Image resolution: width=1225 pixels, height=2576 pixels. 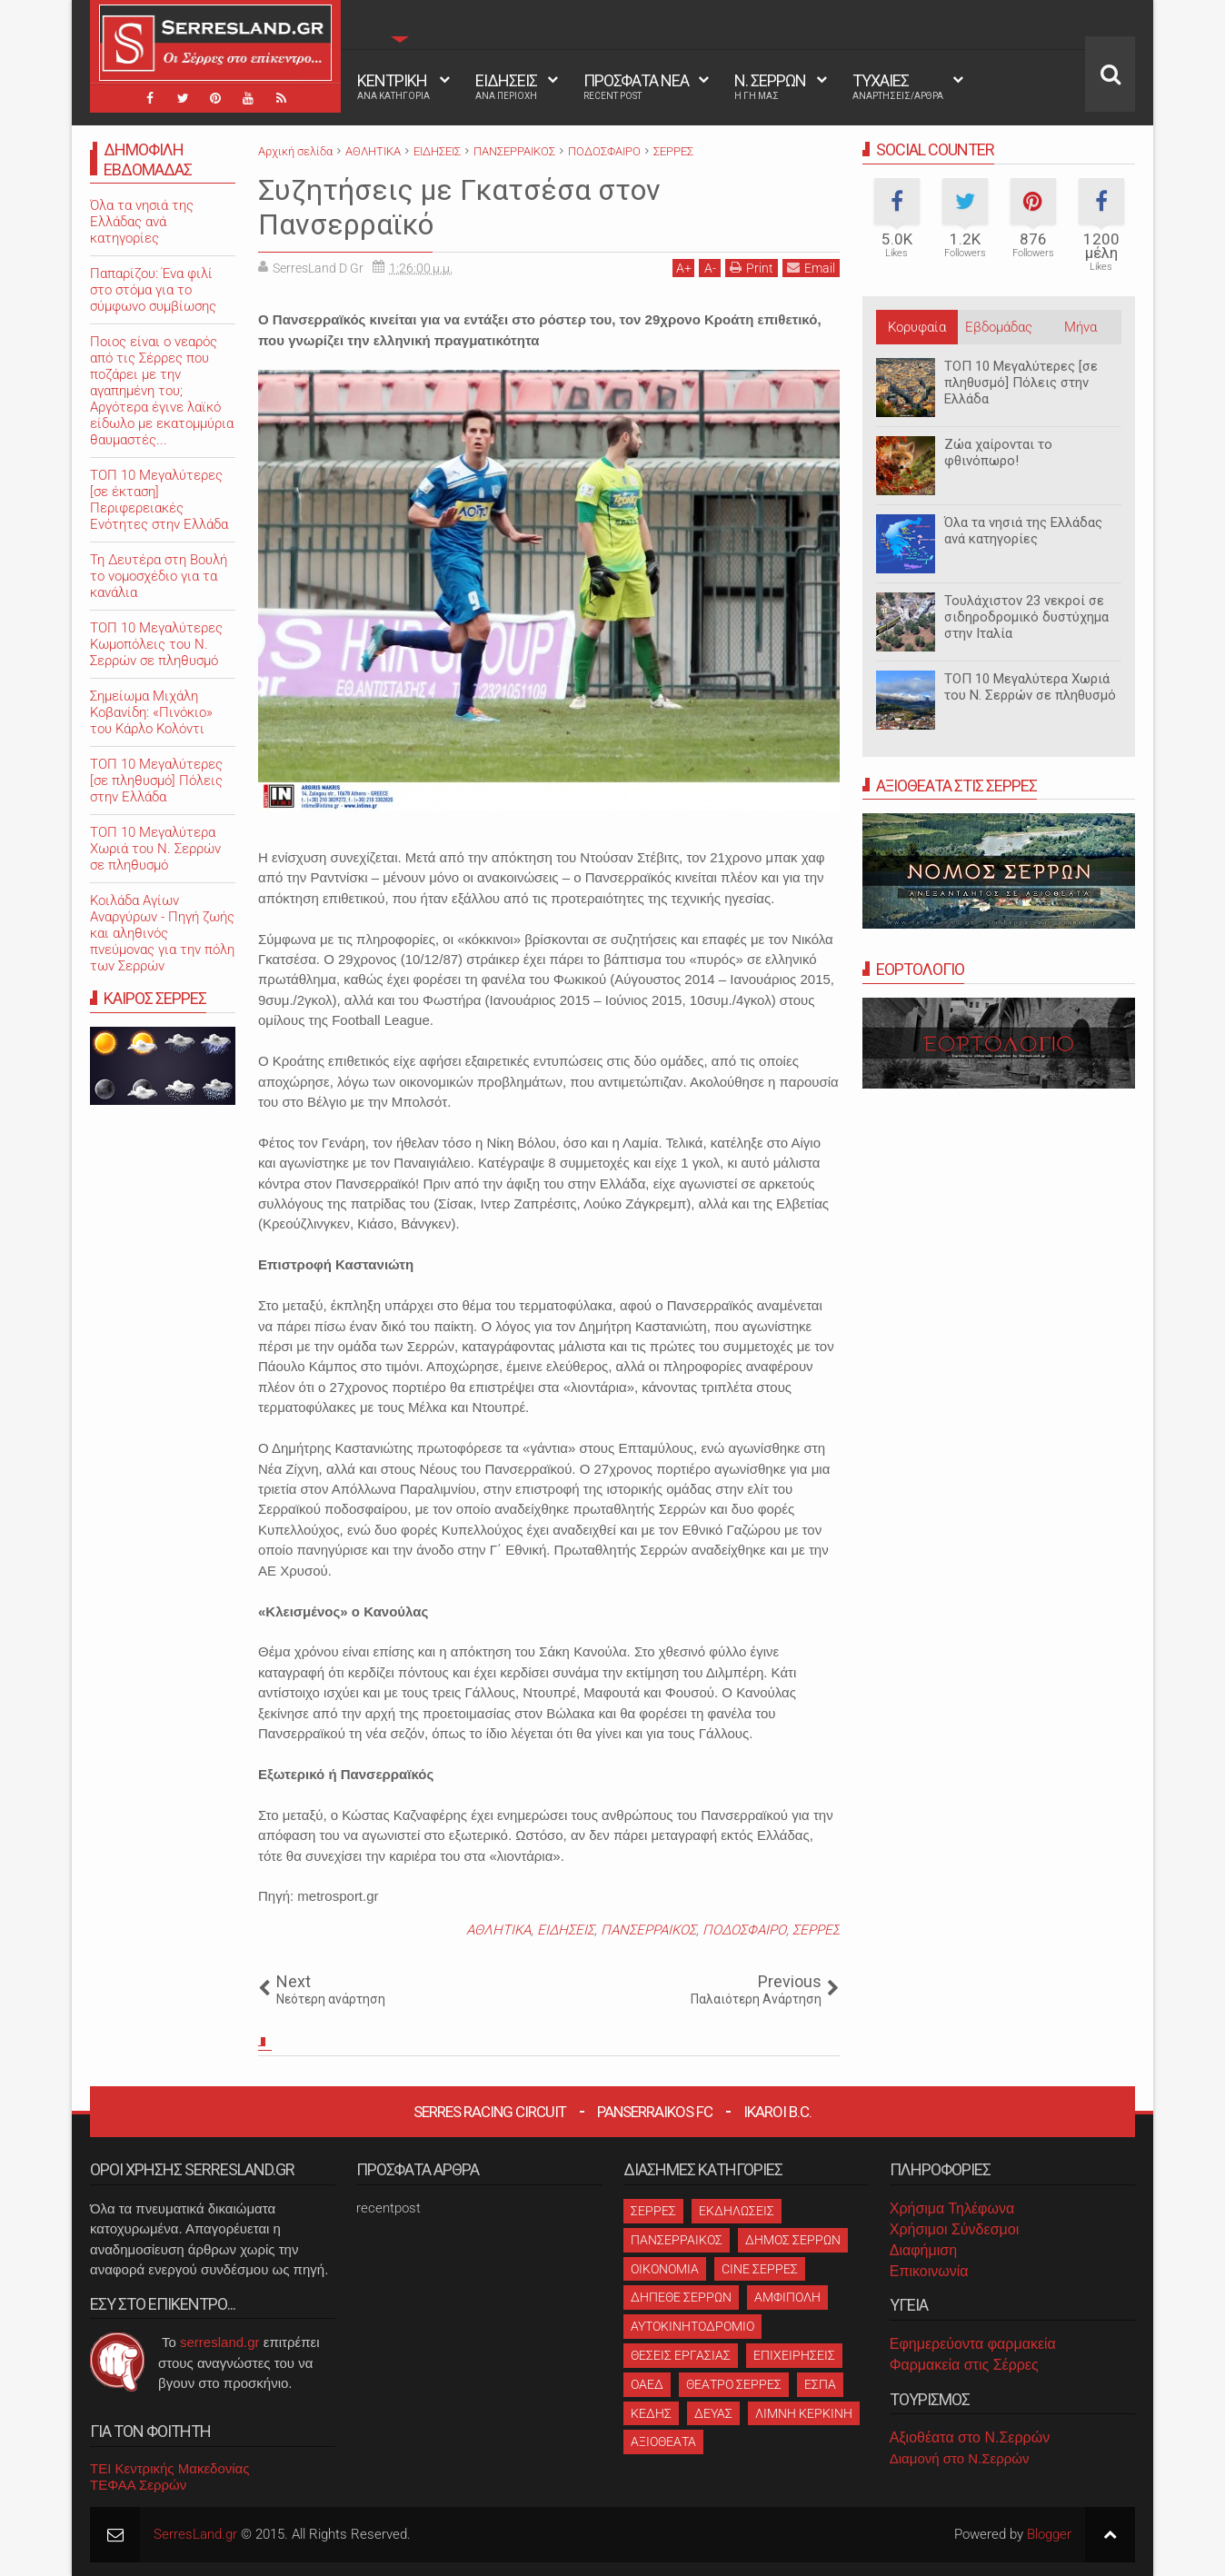 I want to click on ΟΑΕΔ, so click(x=647, y=2384).